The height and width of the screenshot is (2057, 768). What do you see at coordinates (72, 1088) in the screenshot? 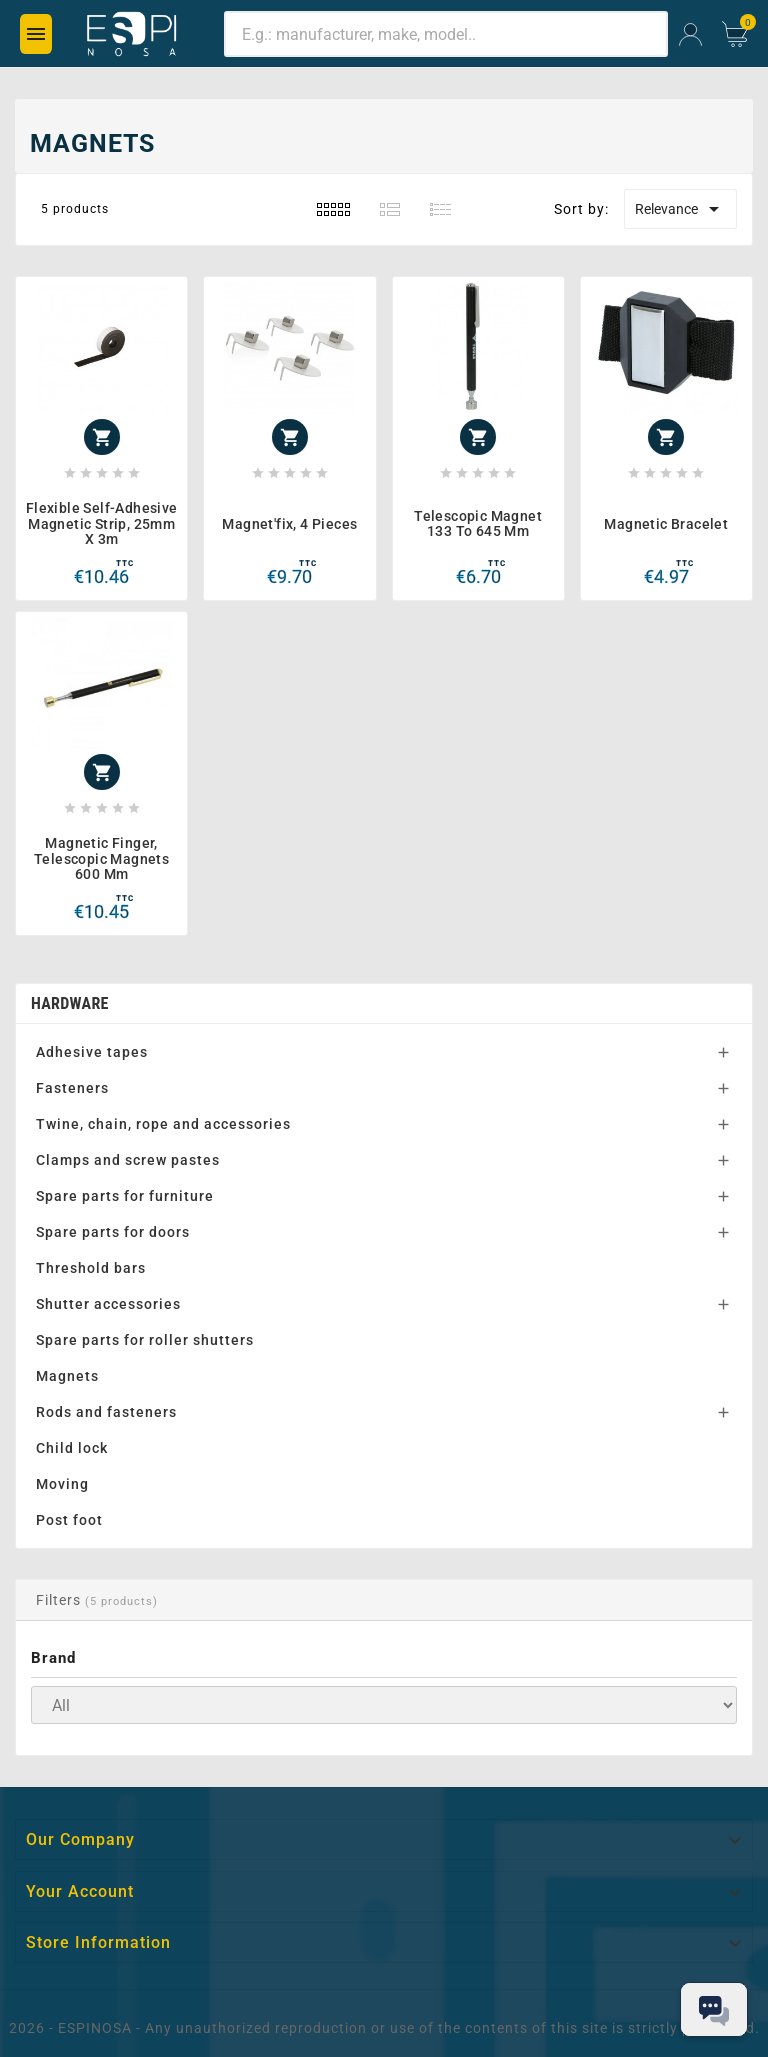
I see `Fasteners` at bounding box center [72, 1088].